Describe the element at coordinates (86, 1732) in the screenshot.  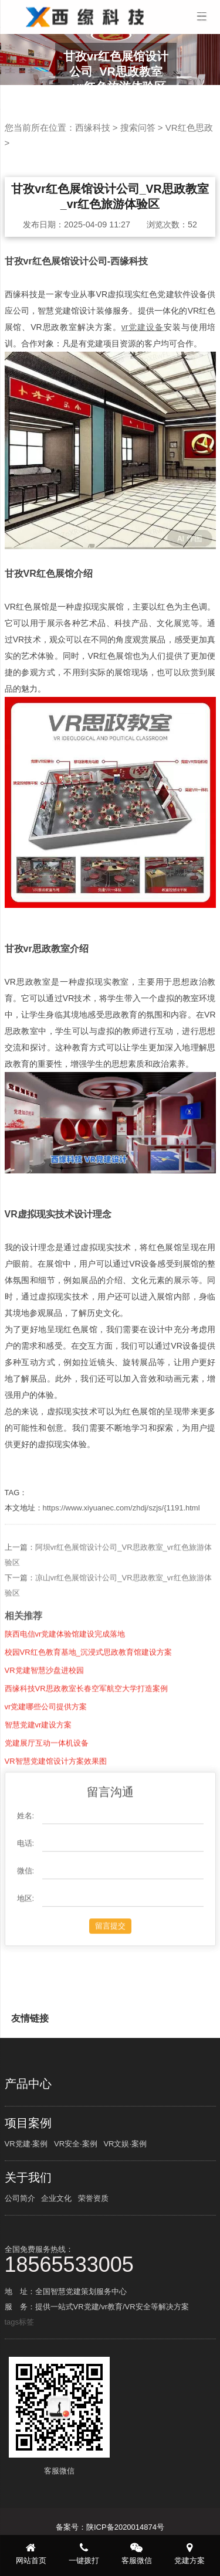
I see `西缘科技VR思政教室长春空军航空大学打造案例` at that location.